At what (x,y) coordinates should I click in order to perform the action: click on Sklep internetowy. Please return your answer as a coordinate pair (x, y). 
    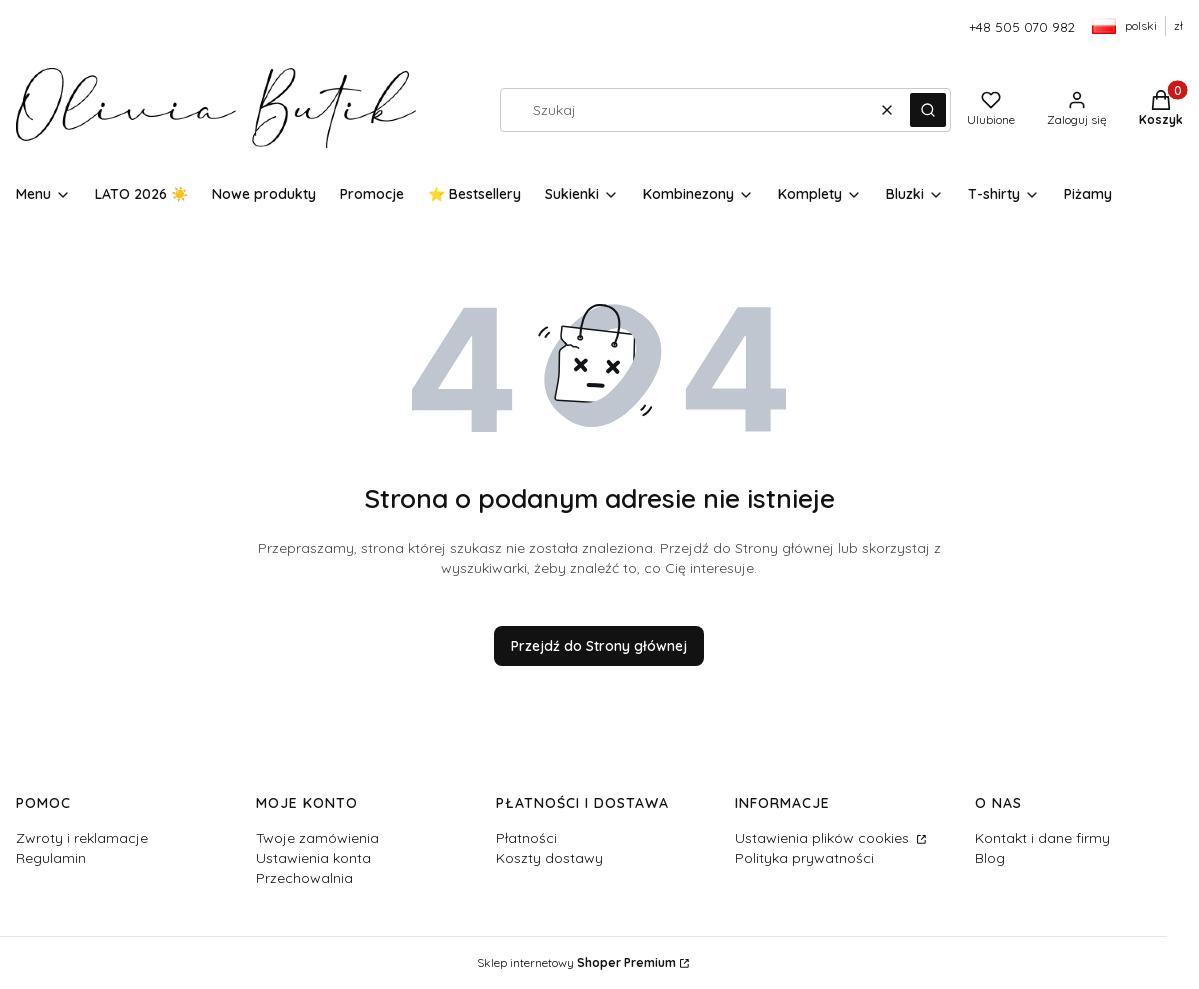
    Looking at the image, I should click on (576, 962).